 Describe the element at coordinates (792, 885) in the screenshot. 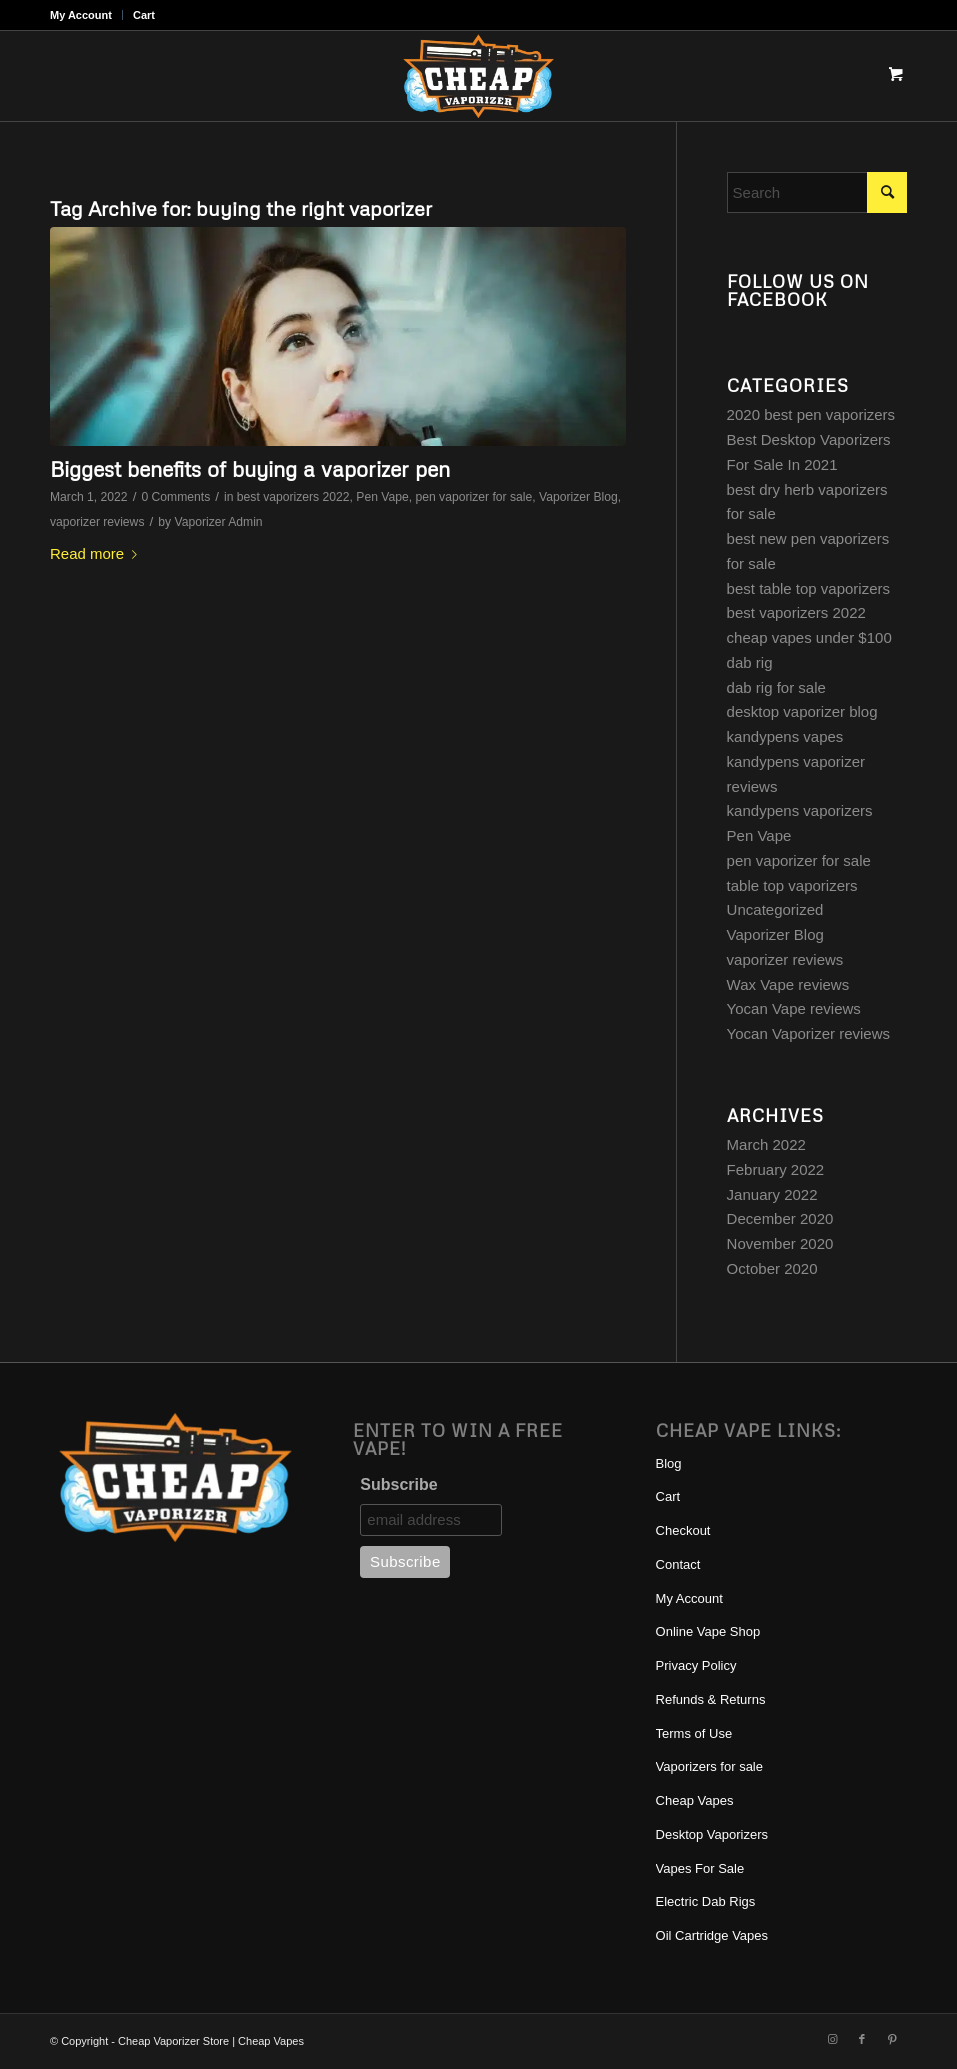

I see `table top vaporizers` at that location.